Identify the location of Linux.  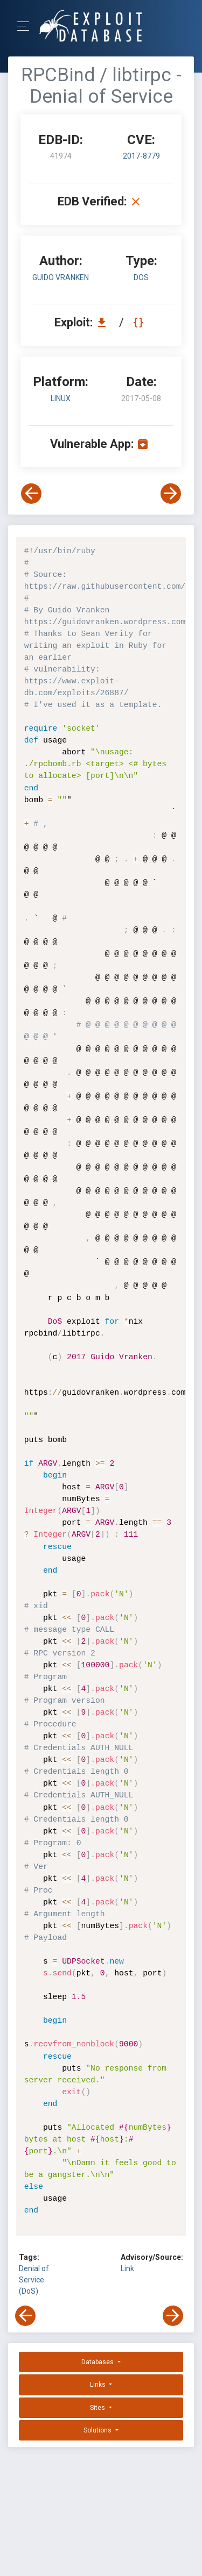
(61, 398).